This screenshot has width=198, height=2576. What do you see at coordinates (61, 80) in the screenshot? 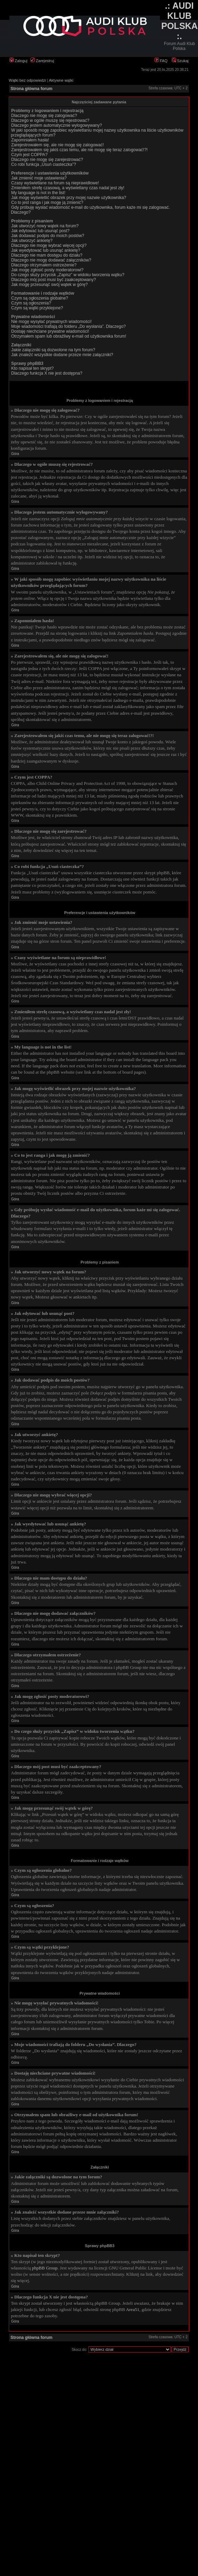
I see `Aktywne wątki` at bounding box center [61, 80].